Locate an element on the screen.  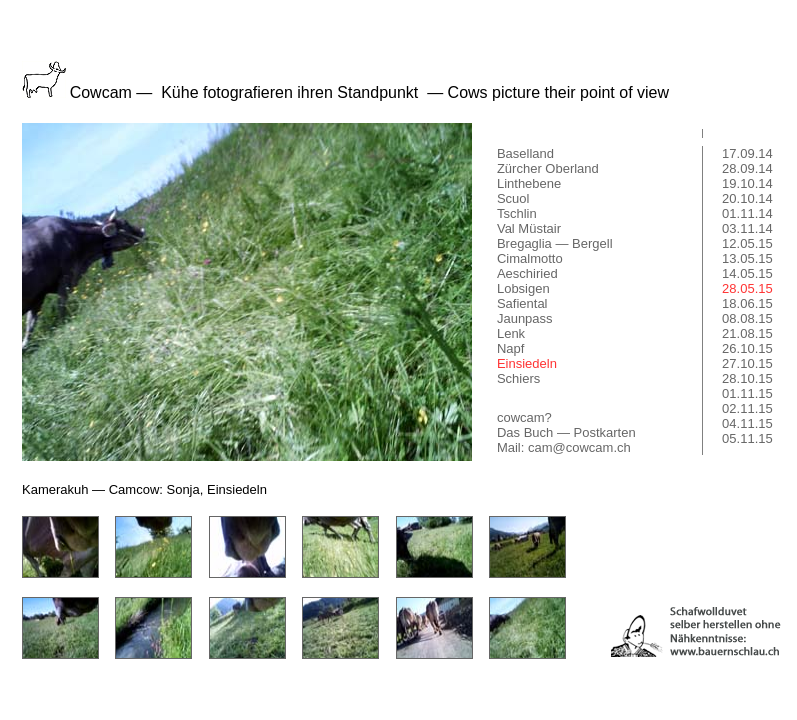
Schiers is located at coordinates (518, 378).